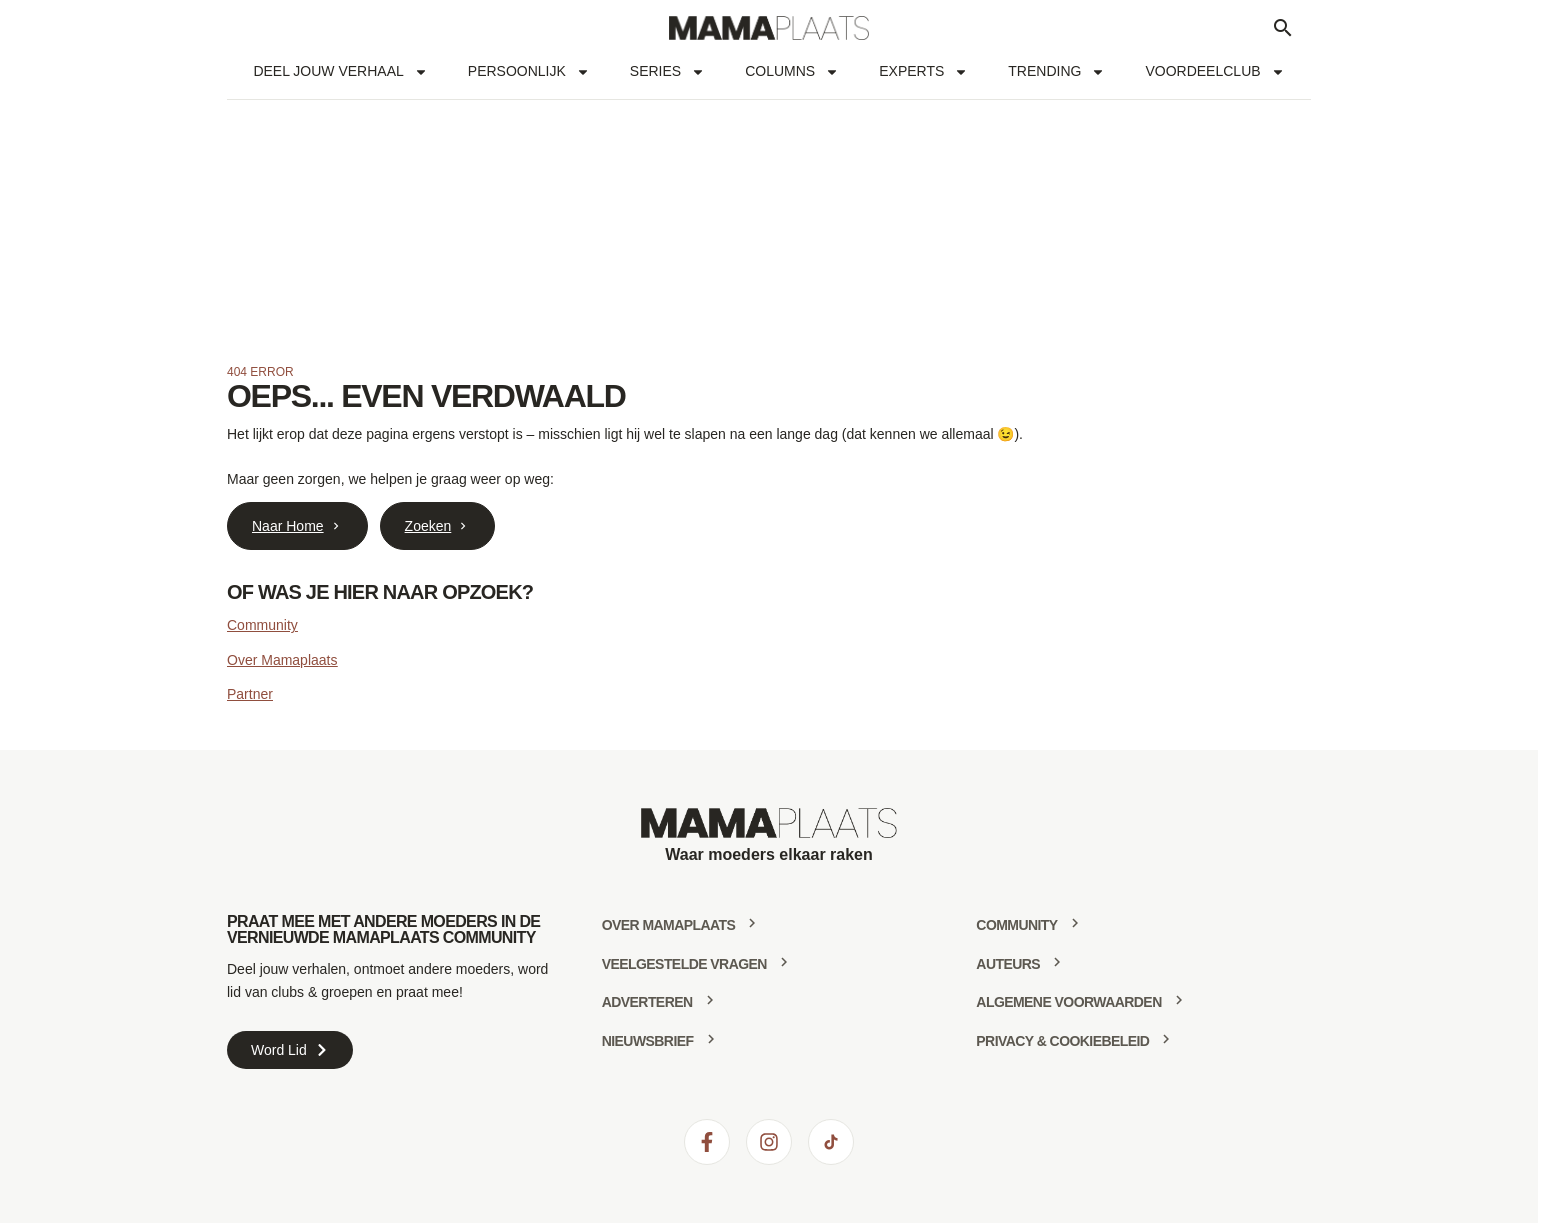  What do you see at coordinates (1008, 964) in the screenshot?
I see `Auteurs` at bounding box center [1008, 964].